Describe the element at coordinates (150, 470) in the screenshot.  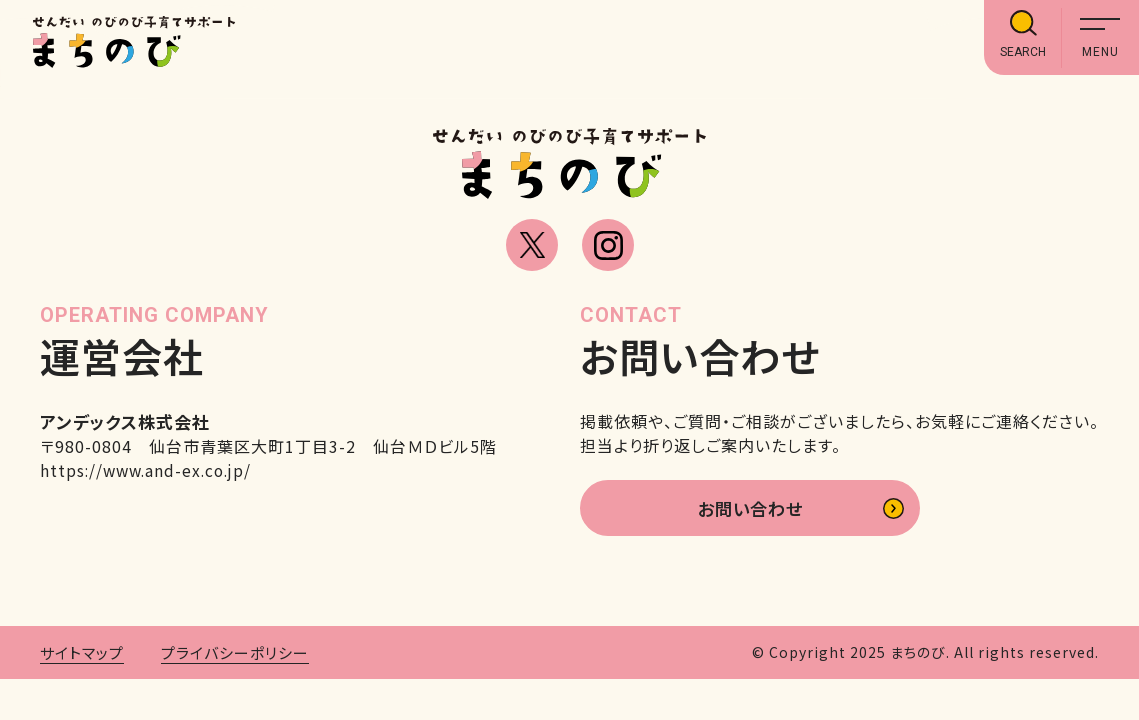
I see `https://www.and-ex.co.jp/` at that location.